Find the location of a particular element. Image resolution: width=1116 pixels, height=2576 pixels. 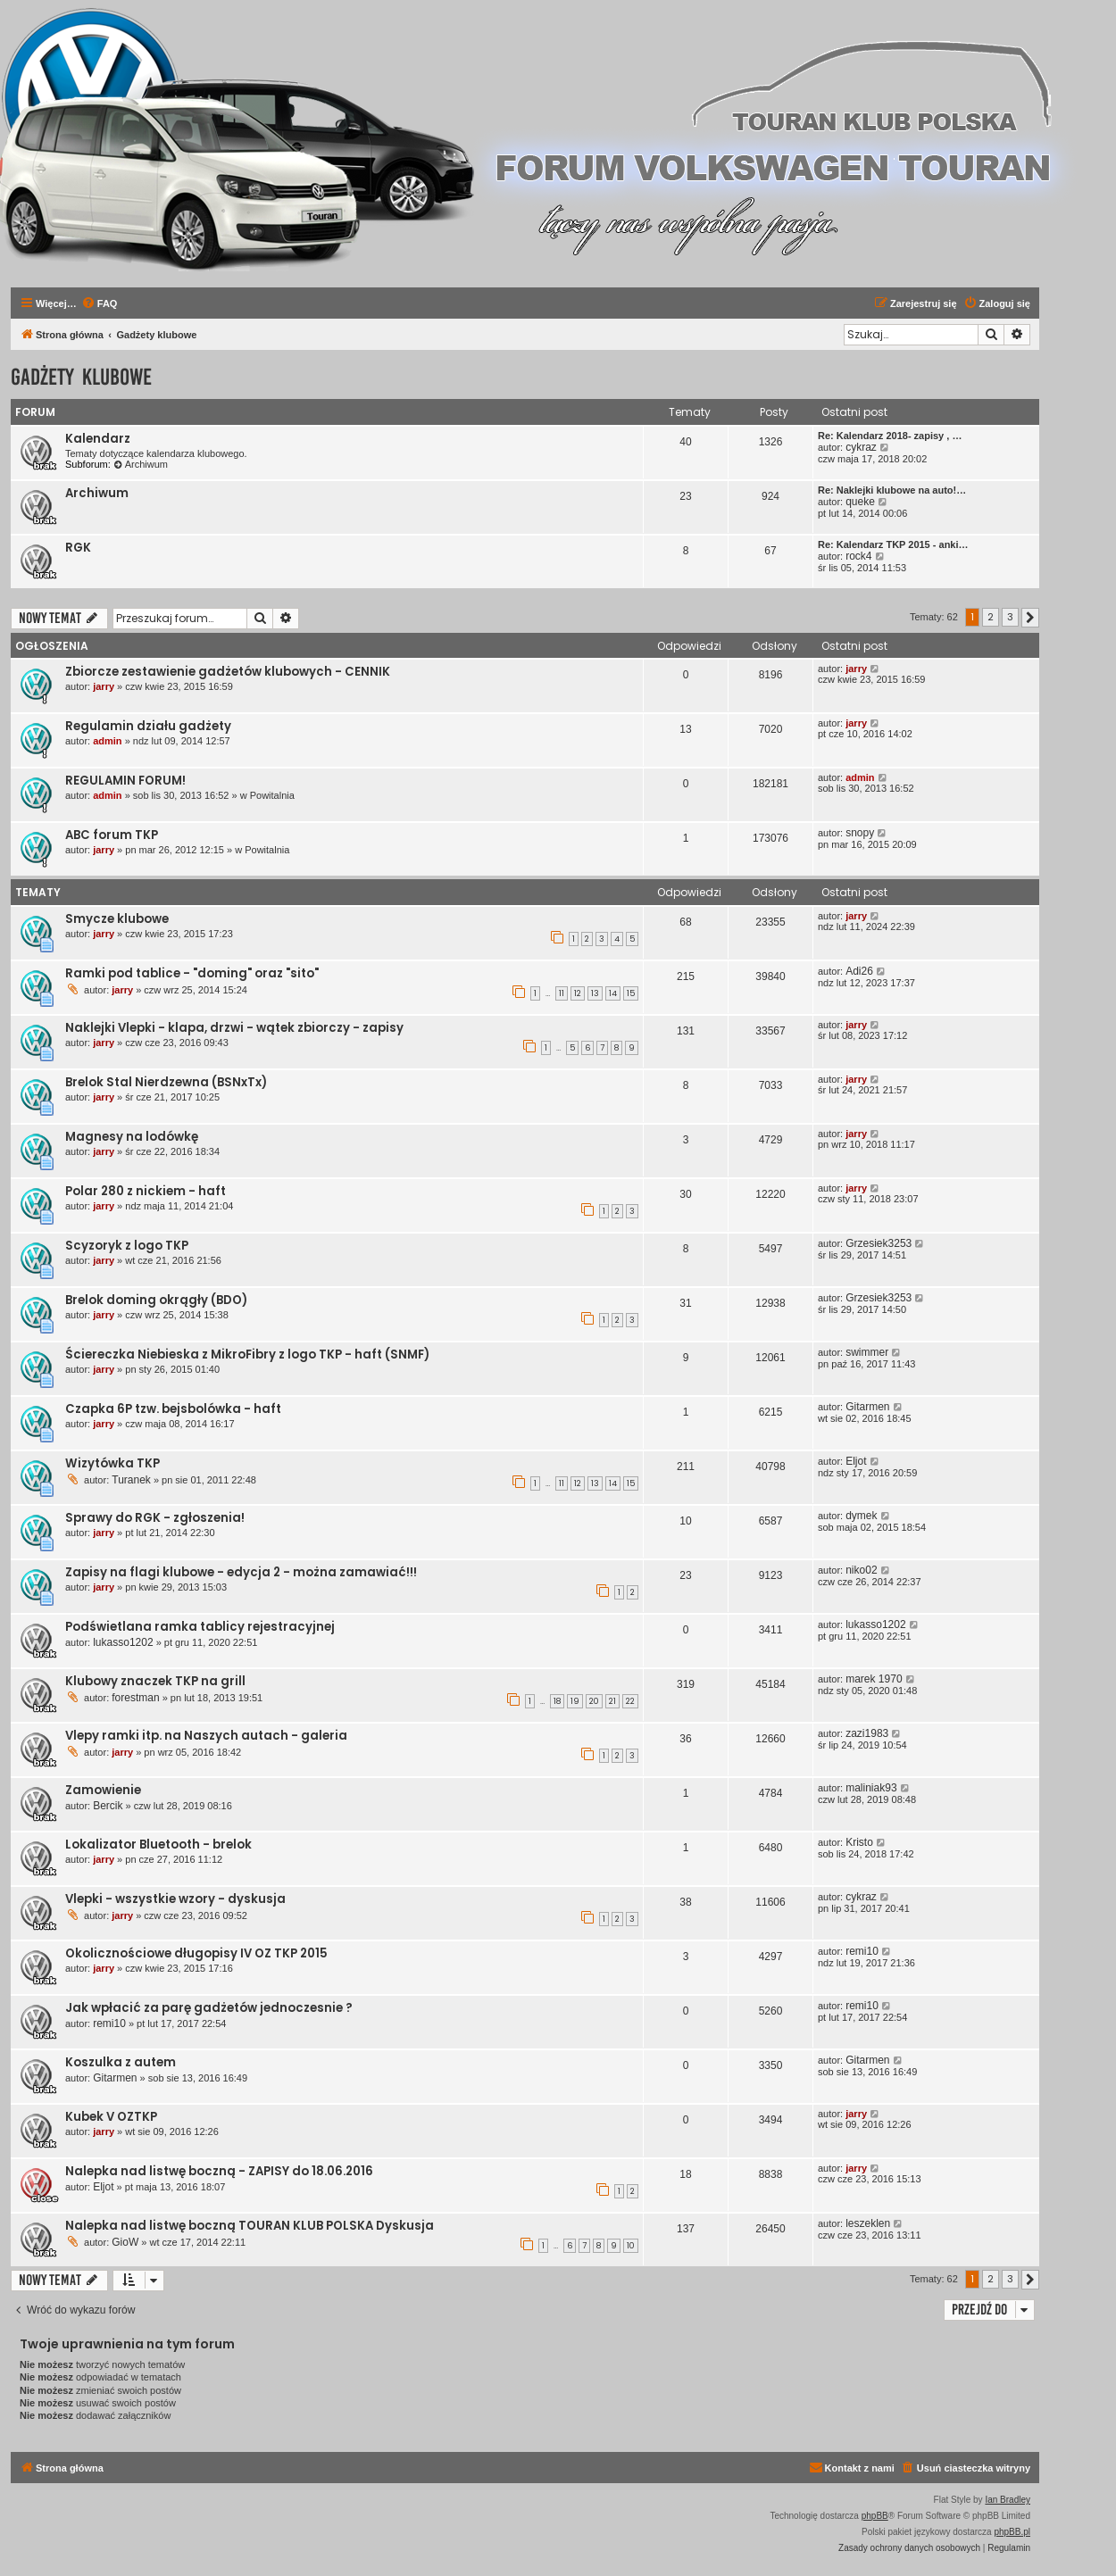

10 is located at coordinates (631, 2245).